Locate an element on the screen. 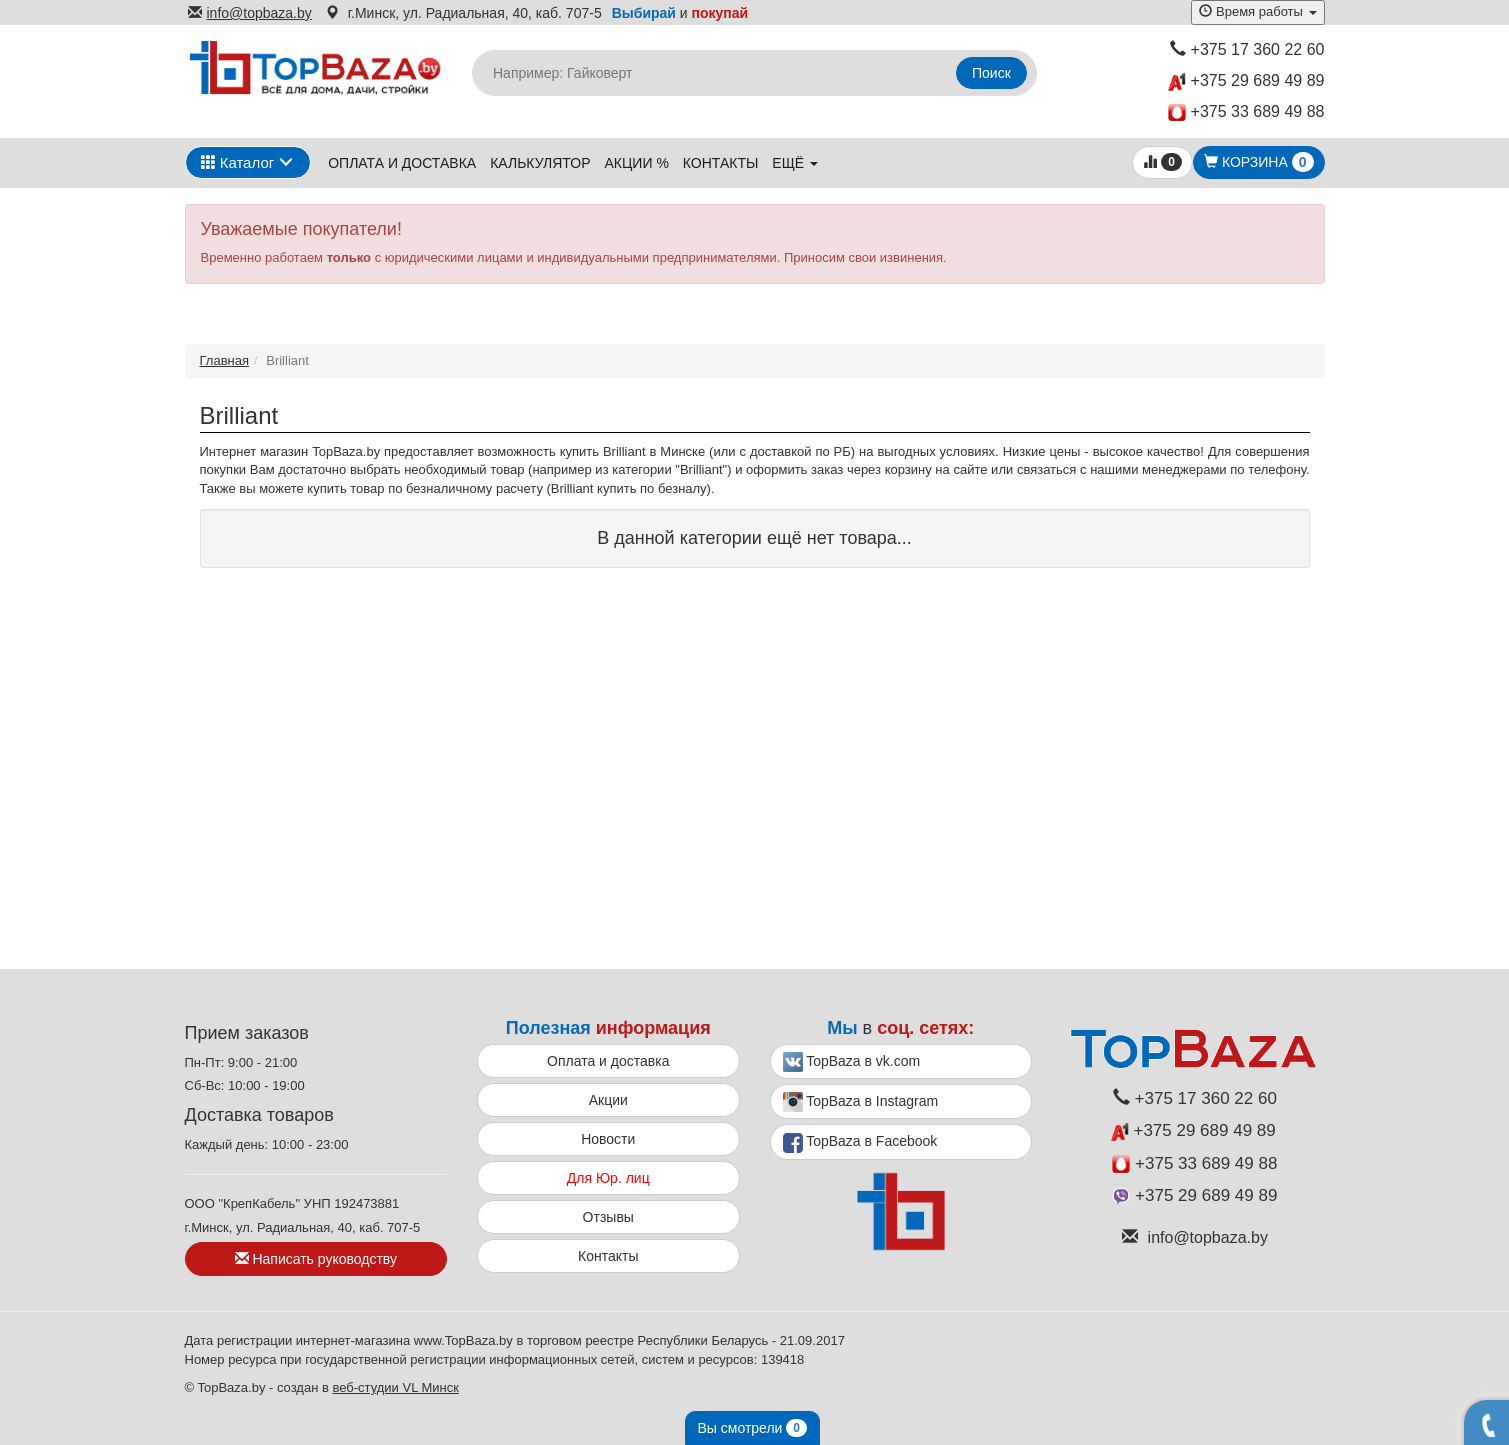 The width and height of the screenshot is (1509, 1445). TopBaza в Facebook is located at coordinates (860, 1143).